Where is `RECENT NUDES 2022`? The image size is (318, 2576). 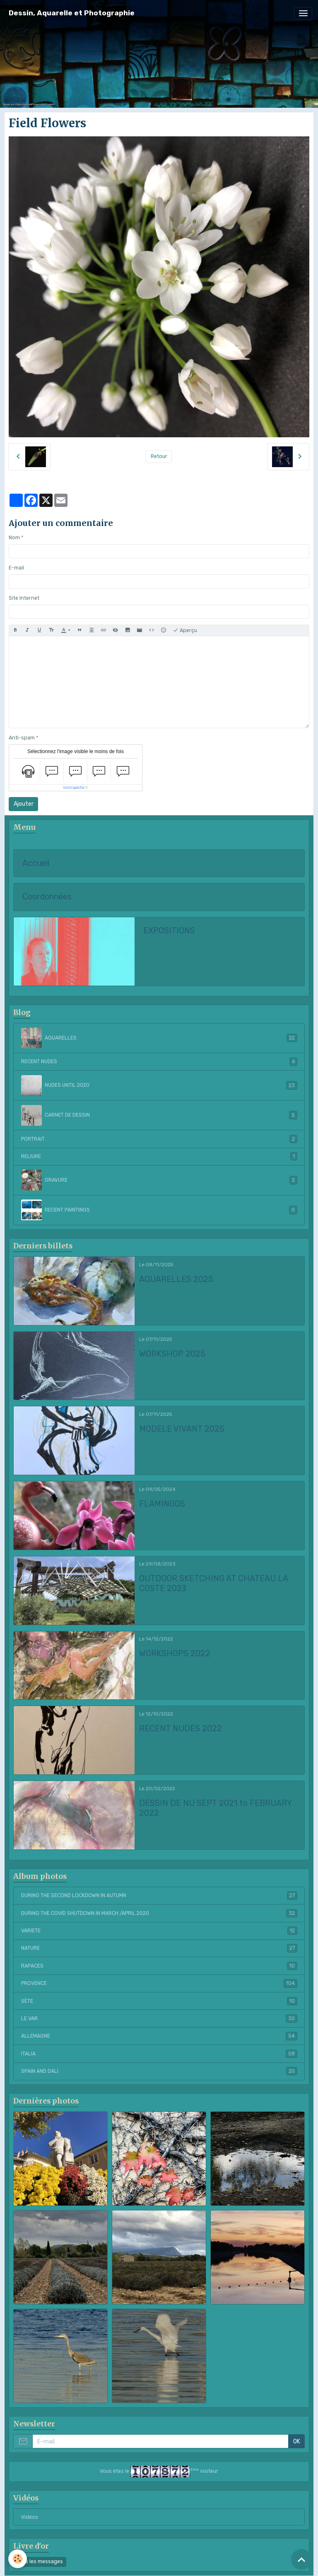 RECENT NUDES 2022 is located at coordinates (180, 1728).